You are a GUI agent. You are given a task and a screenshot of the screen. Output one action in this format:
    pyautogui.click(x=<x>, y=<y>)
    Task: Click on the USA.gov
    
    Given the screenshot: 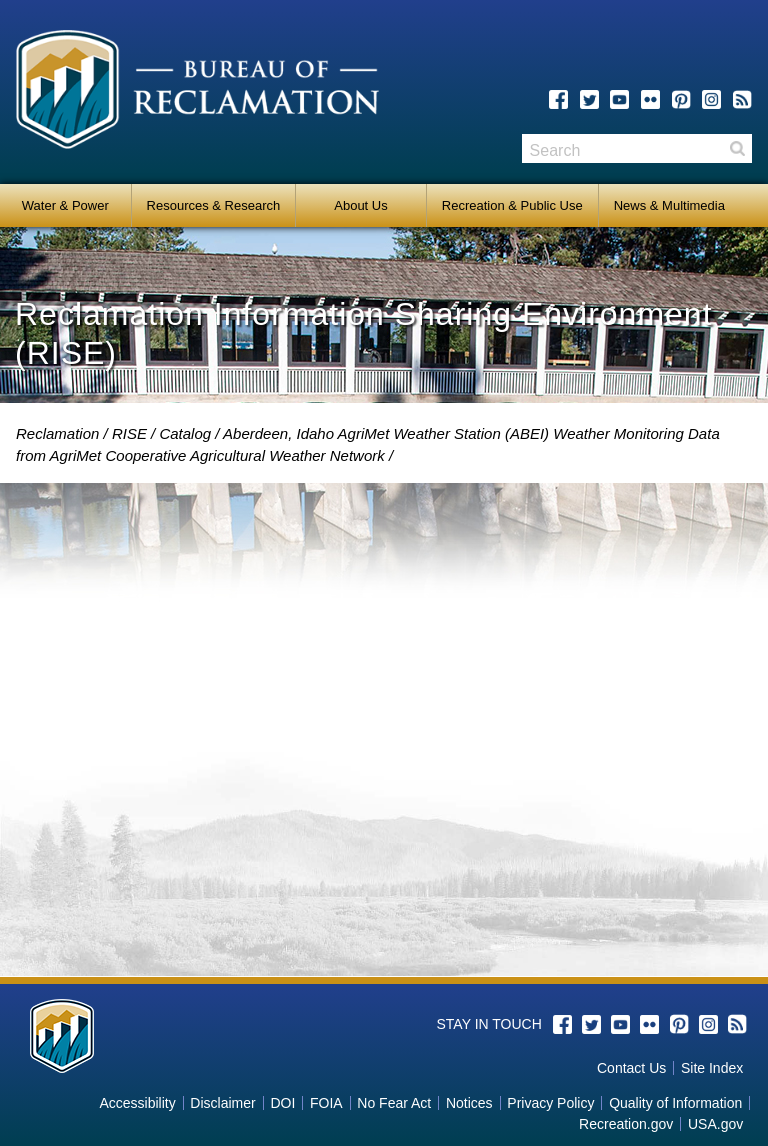 What is the action you would take?
    pyautogui.click(x=715, y=1124)
    